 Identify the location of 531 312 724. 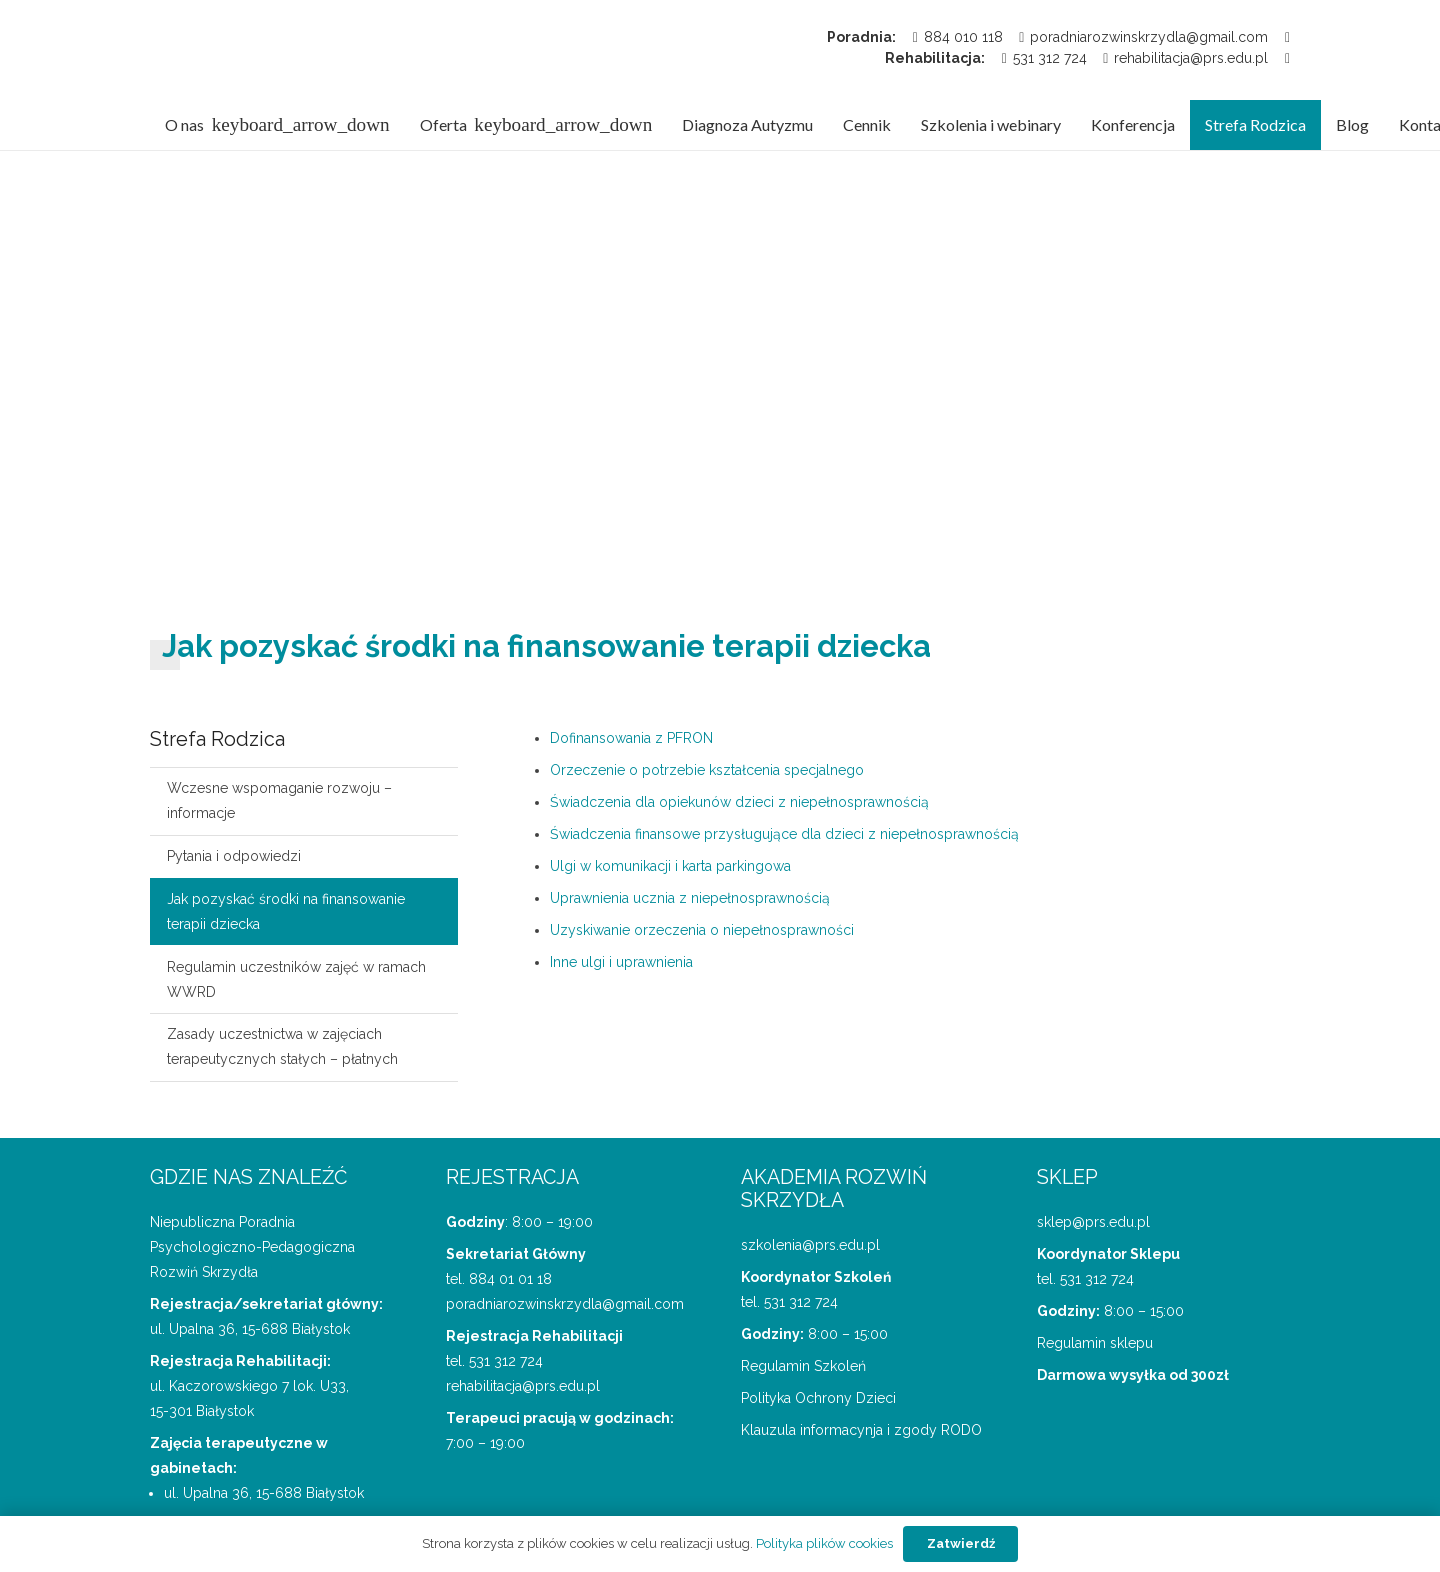
(506, 1361).